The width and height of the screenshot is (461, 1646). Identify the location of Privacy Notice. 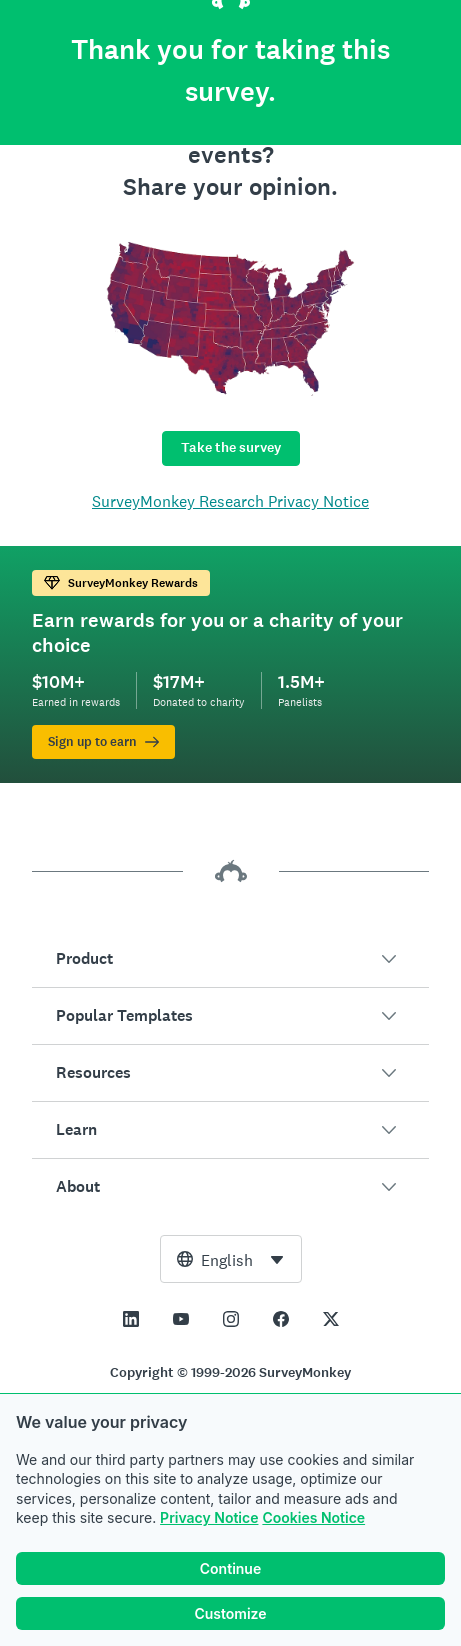
(209, 1517).